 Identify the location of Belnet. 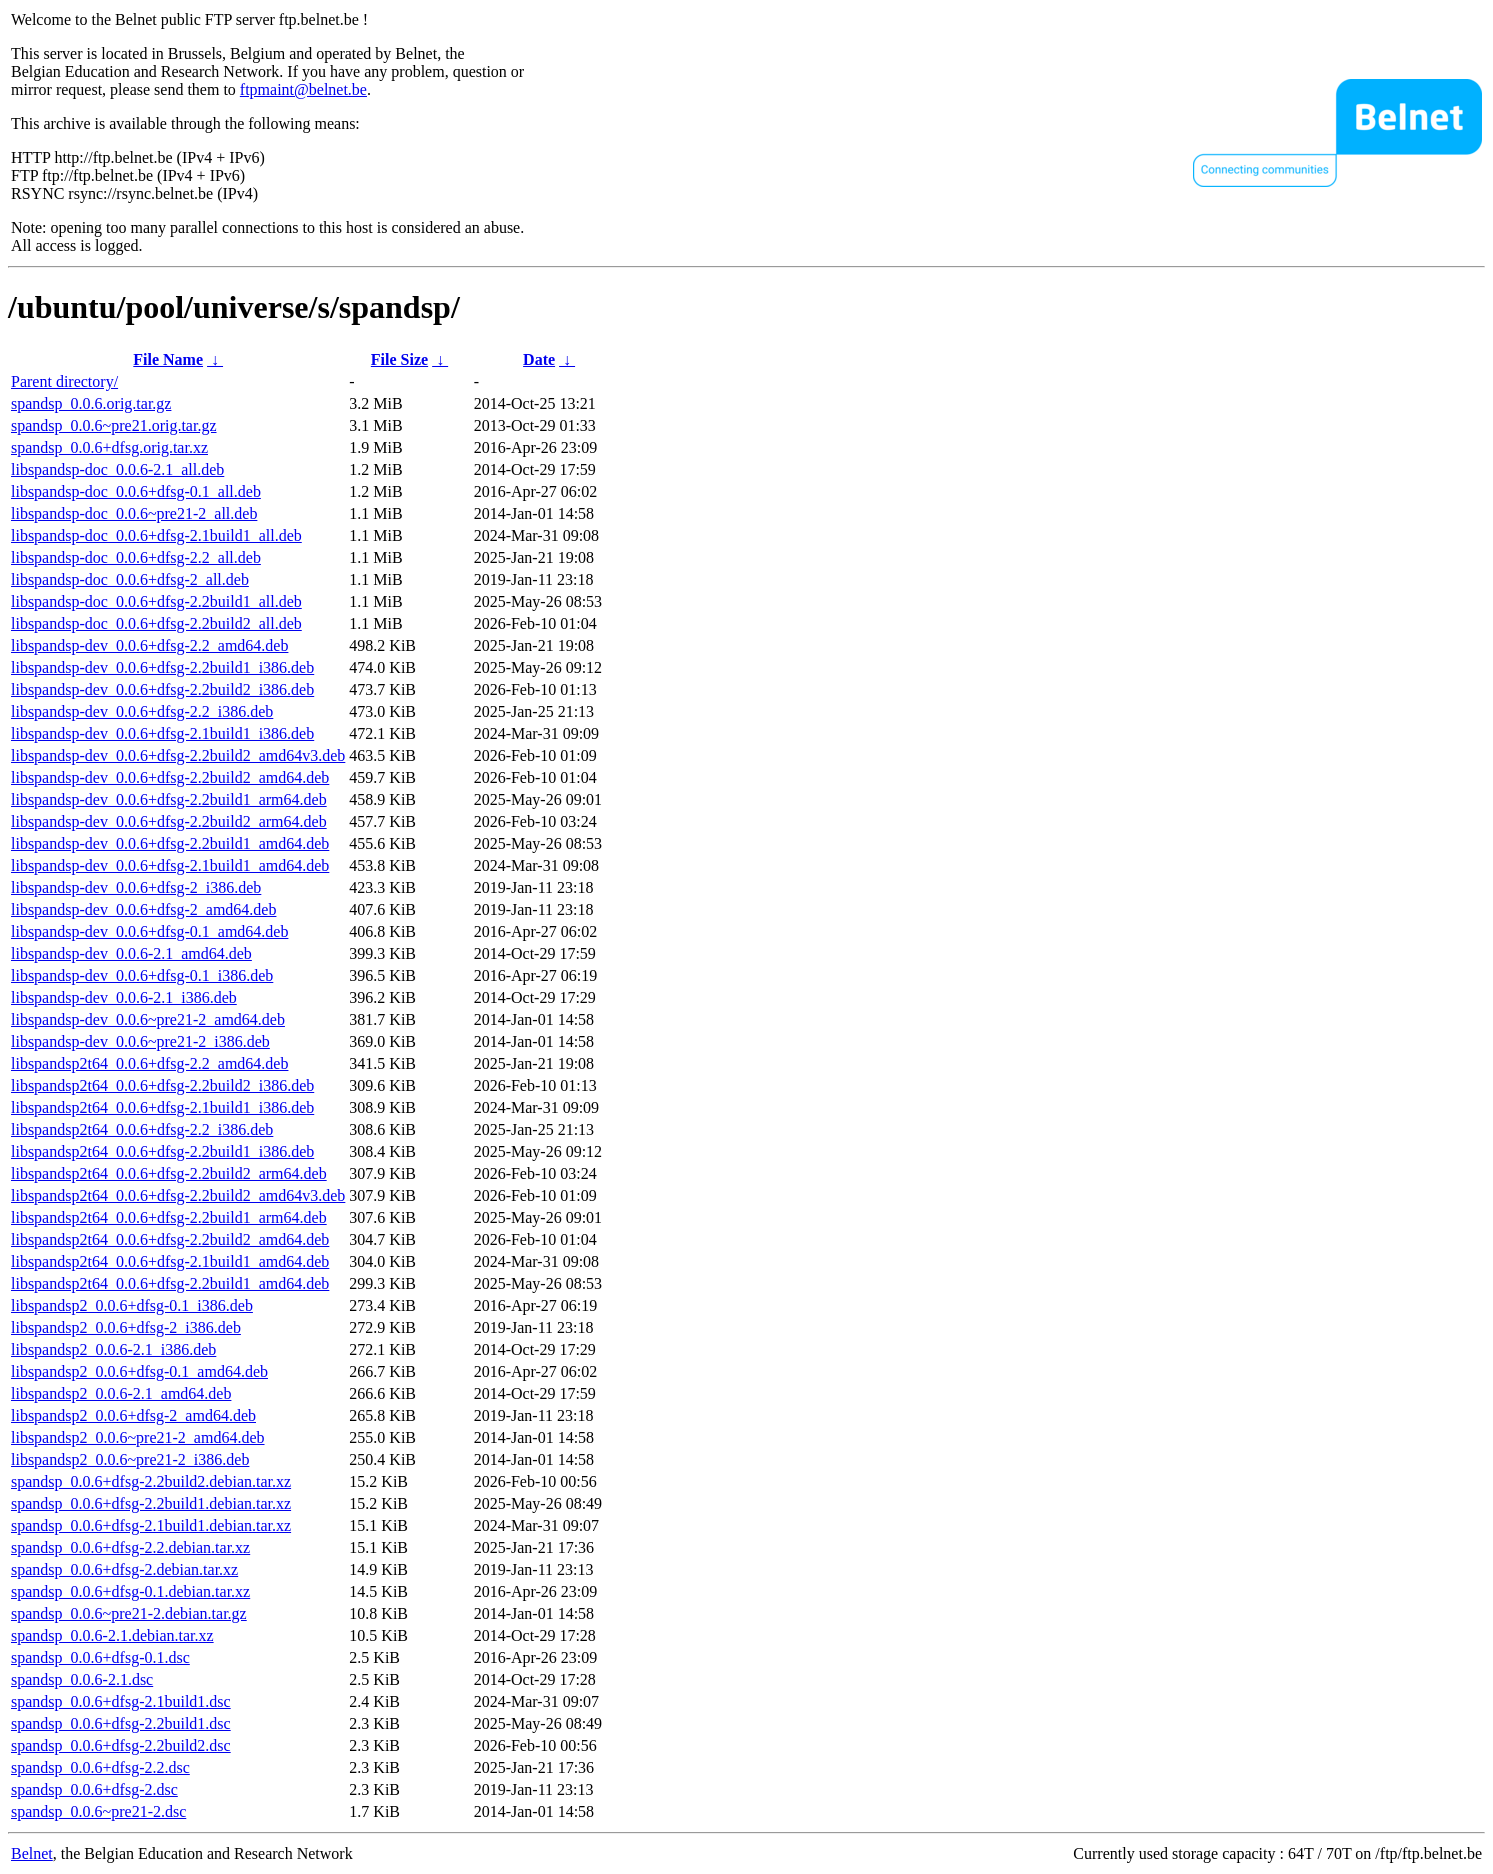
(32, 1853).